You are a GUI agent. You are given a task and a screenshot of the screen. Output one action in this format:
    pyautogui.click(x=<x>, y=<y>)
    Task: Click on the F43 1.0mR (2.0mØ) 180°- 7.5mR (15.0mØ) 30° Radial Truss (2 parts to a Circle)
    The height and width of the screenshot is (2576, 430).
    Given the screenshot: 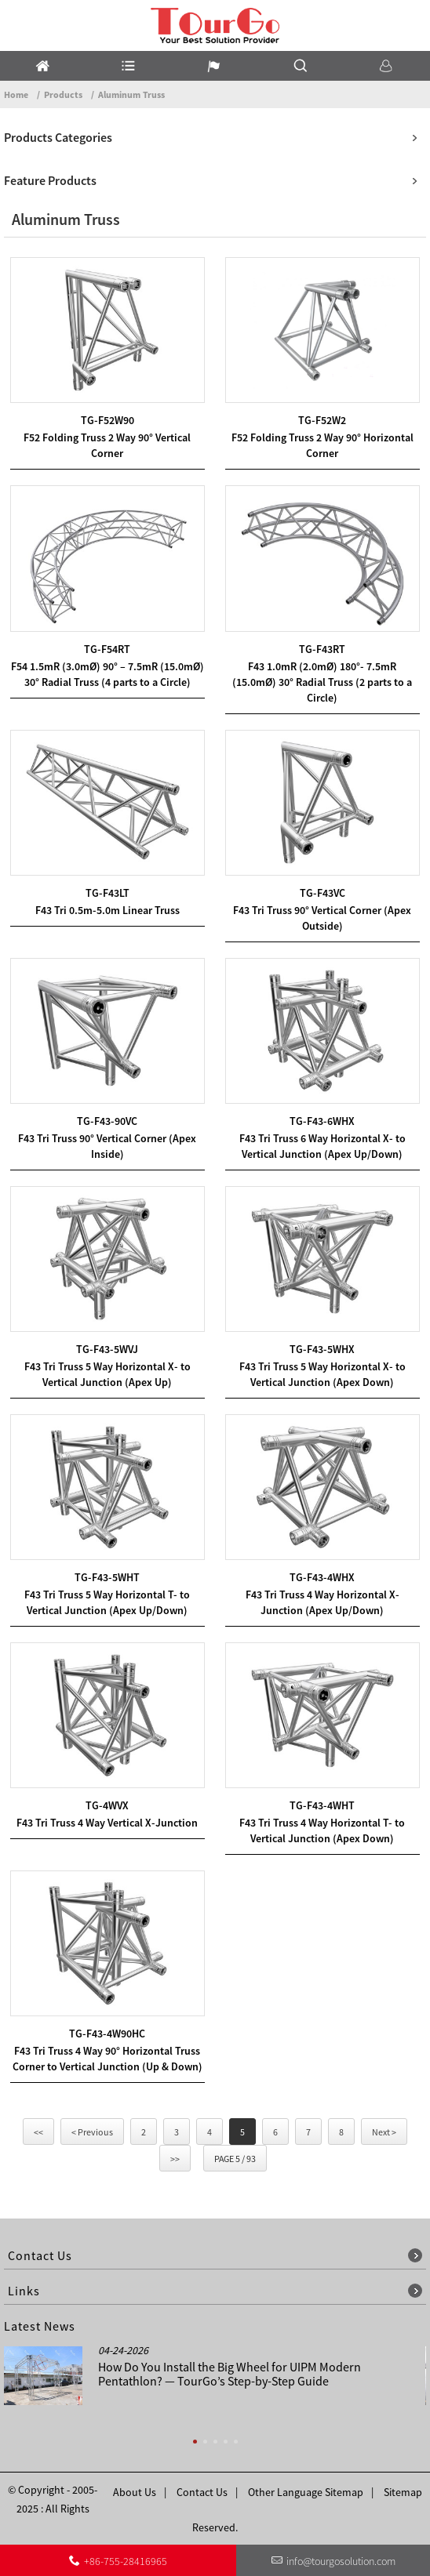 What is the action you would take?
    pyautogui.click(x=322, y=682)
    